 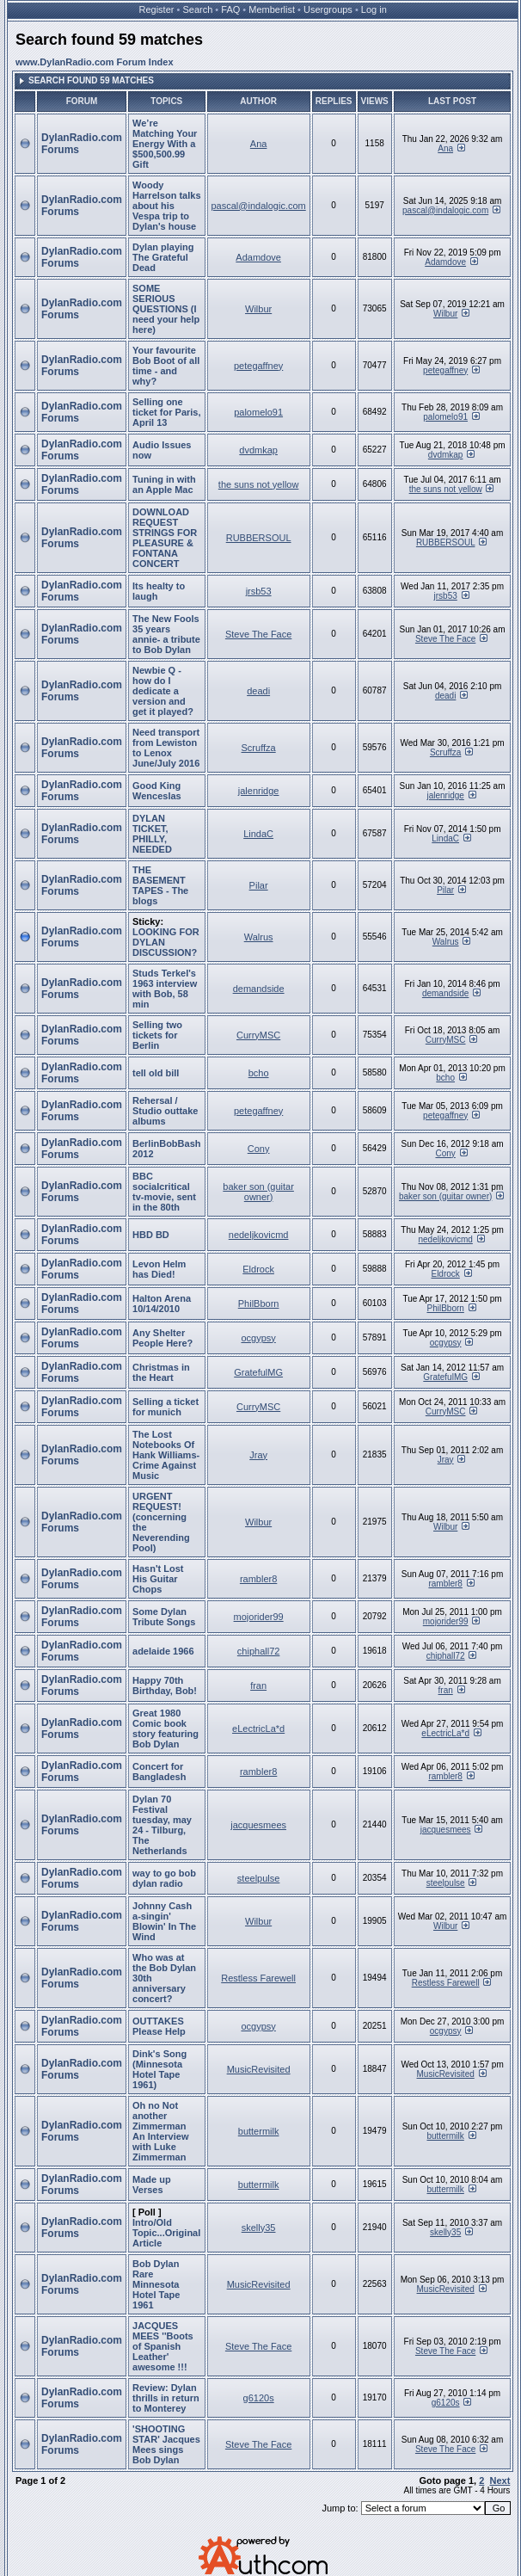 What do you see at coordinates (156, 2284) in the screenshot?
I see `Bob Dylan Rare Minnesota Hotel Tape 1961` at bounding box center [156, 2284].